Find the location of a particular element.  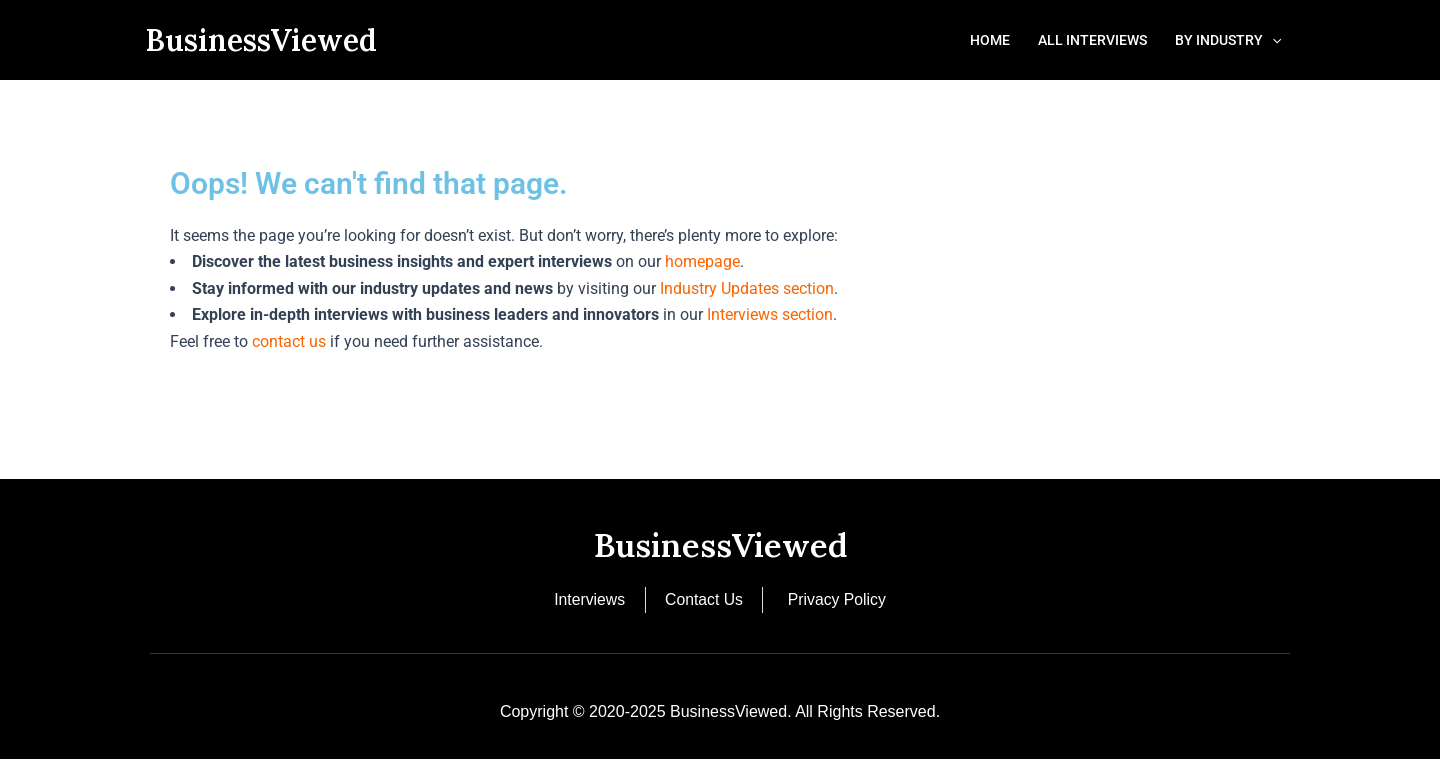

Interviews section is located at coordinates (770, 314).